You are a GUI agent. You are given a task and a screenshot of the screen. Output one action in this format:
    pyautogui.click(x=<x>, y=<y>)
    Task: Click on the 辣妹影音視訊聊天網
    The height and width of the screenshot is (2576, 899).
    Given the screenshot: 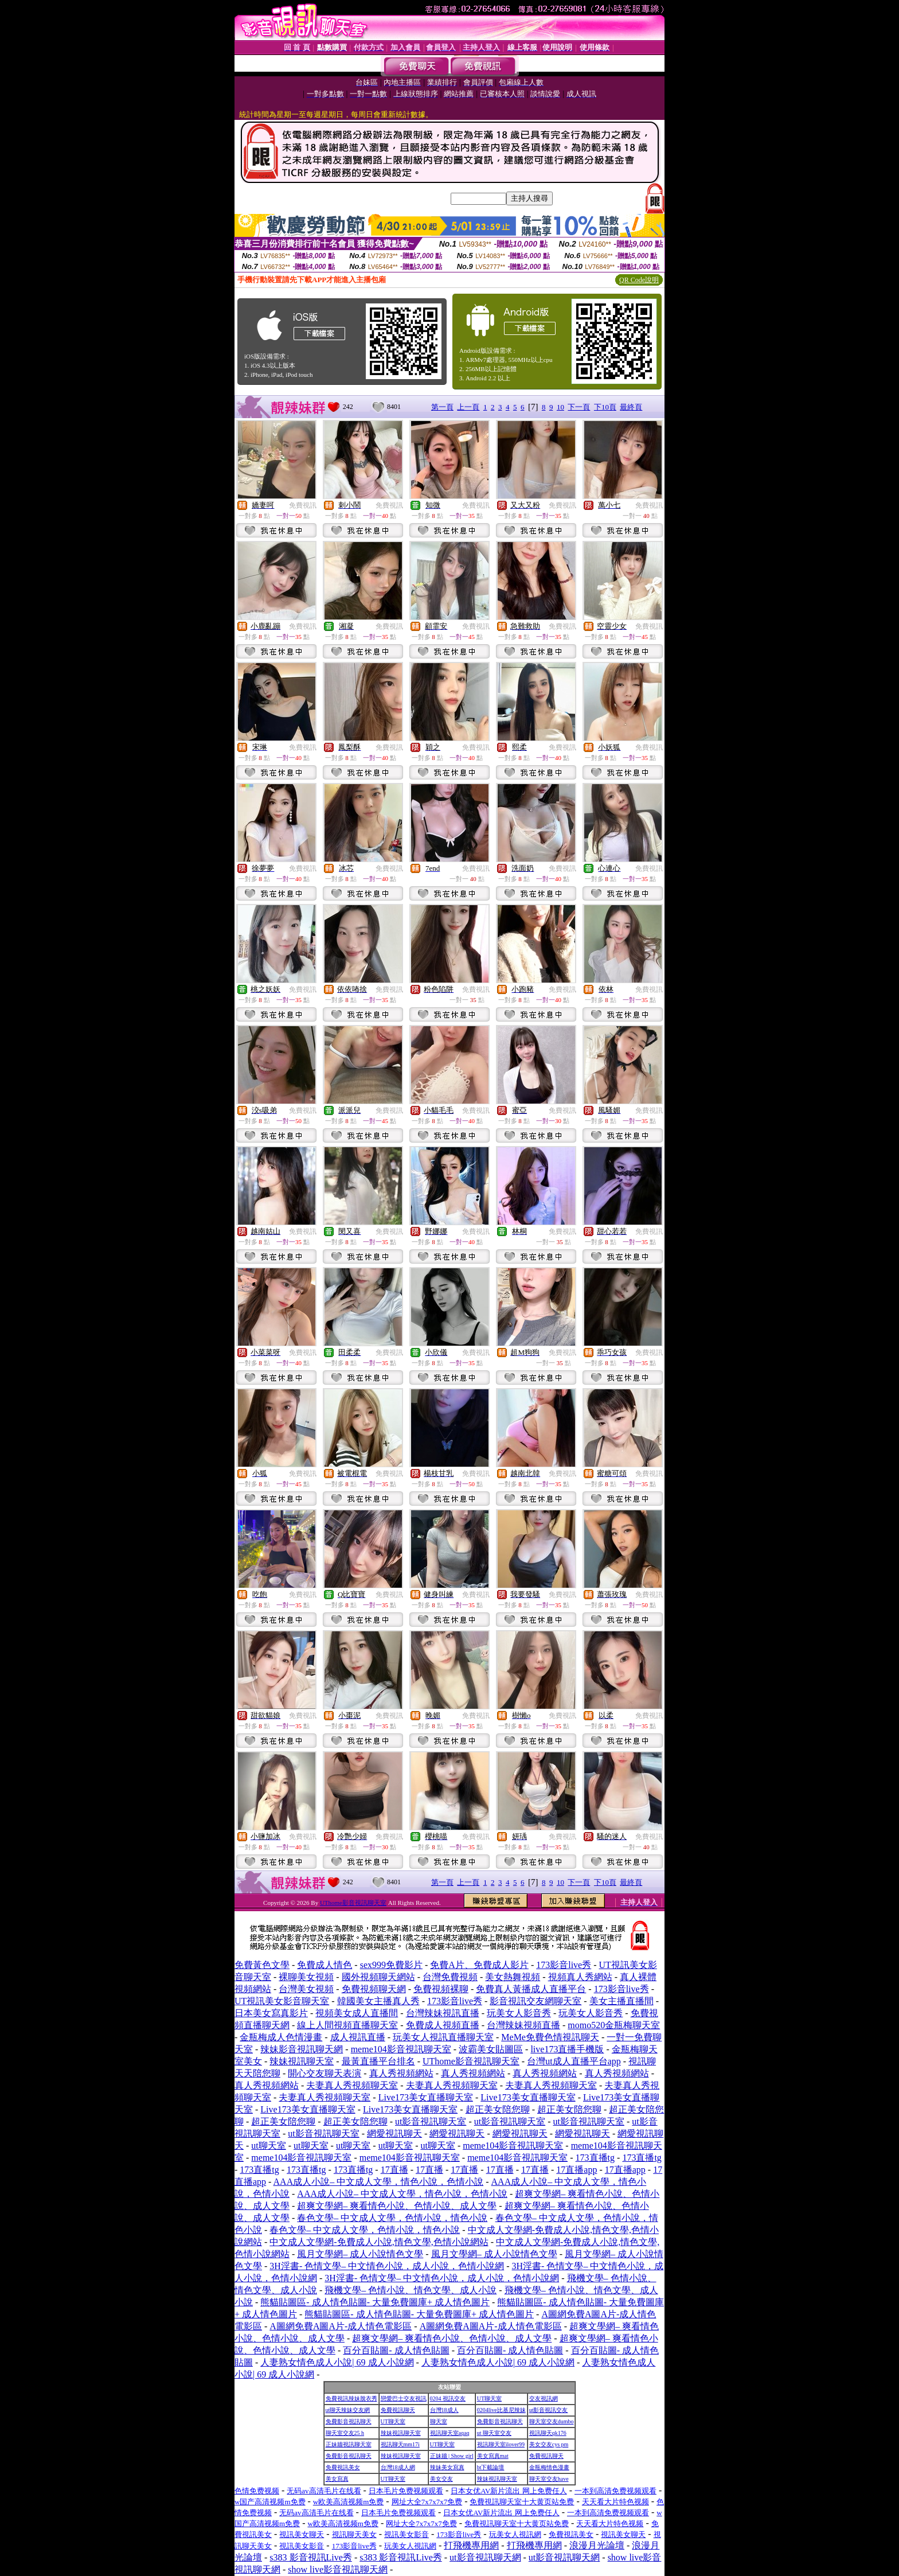 What is the action you would take?
    pyautogui.click(x=301, y=2049)
    